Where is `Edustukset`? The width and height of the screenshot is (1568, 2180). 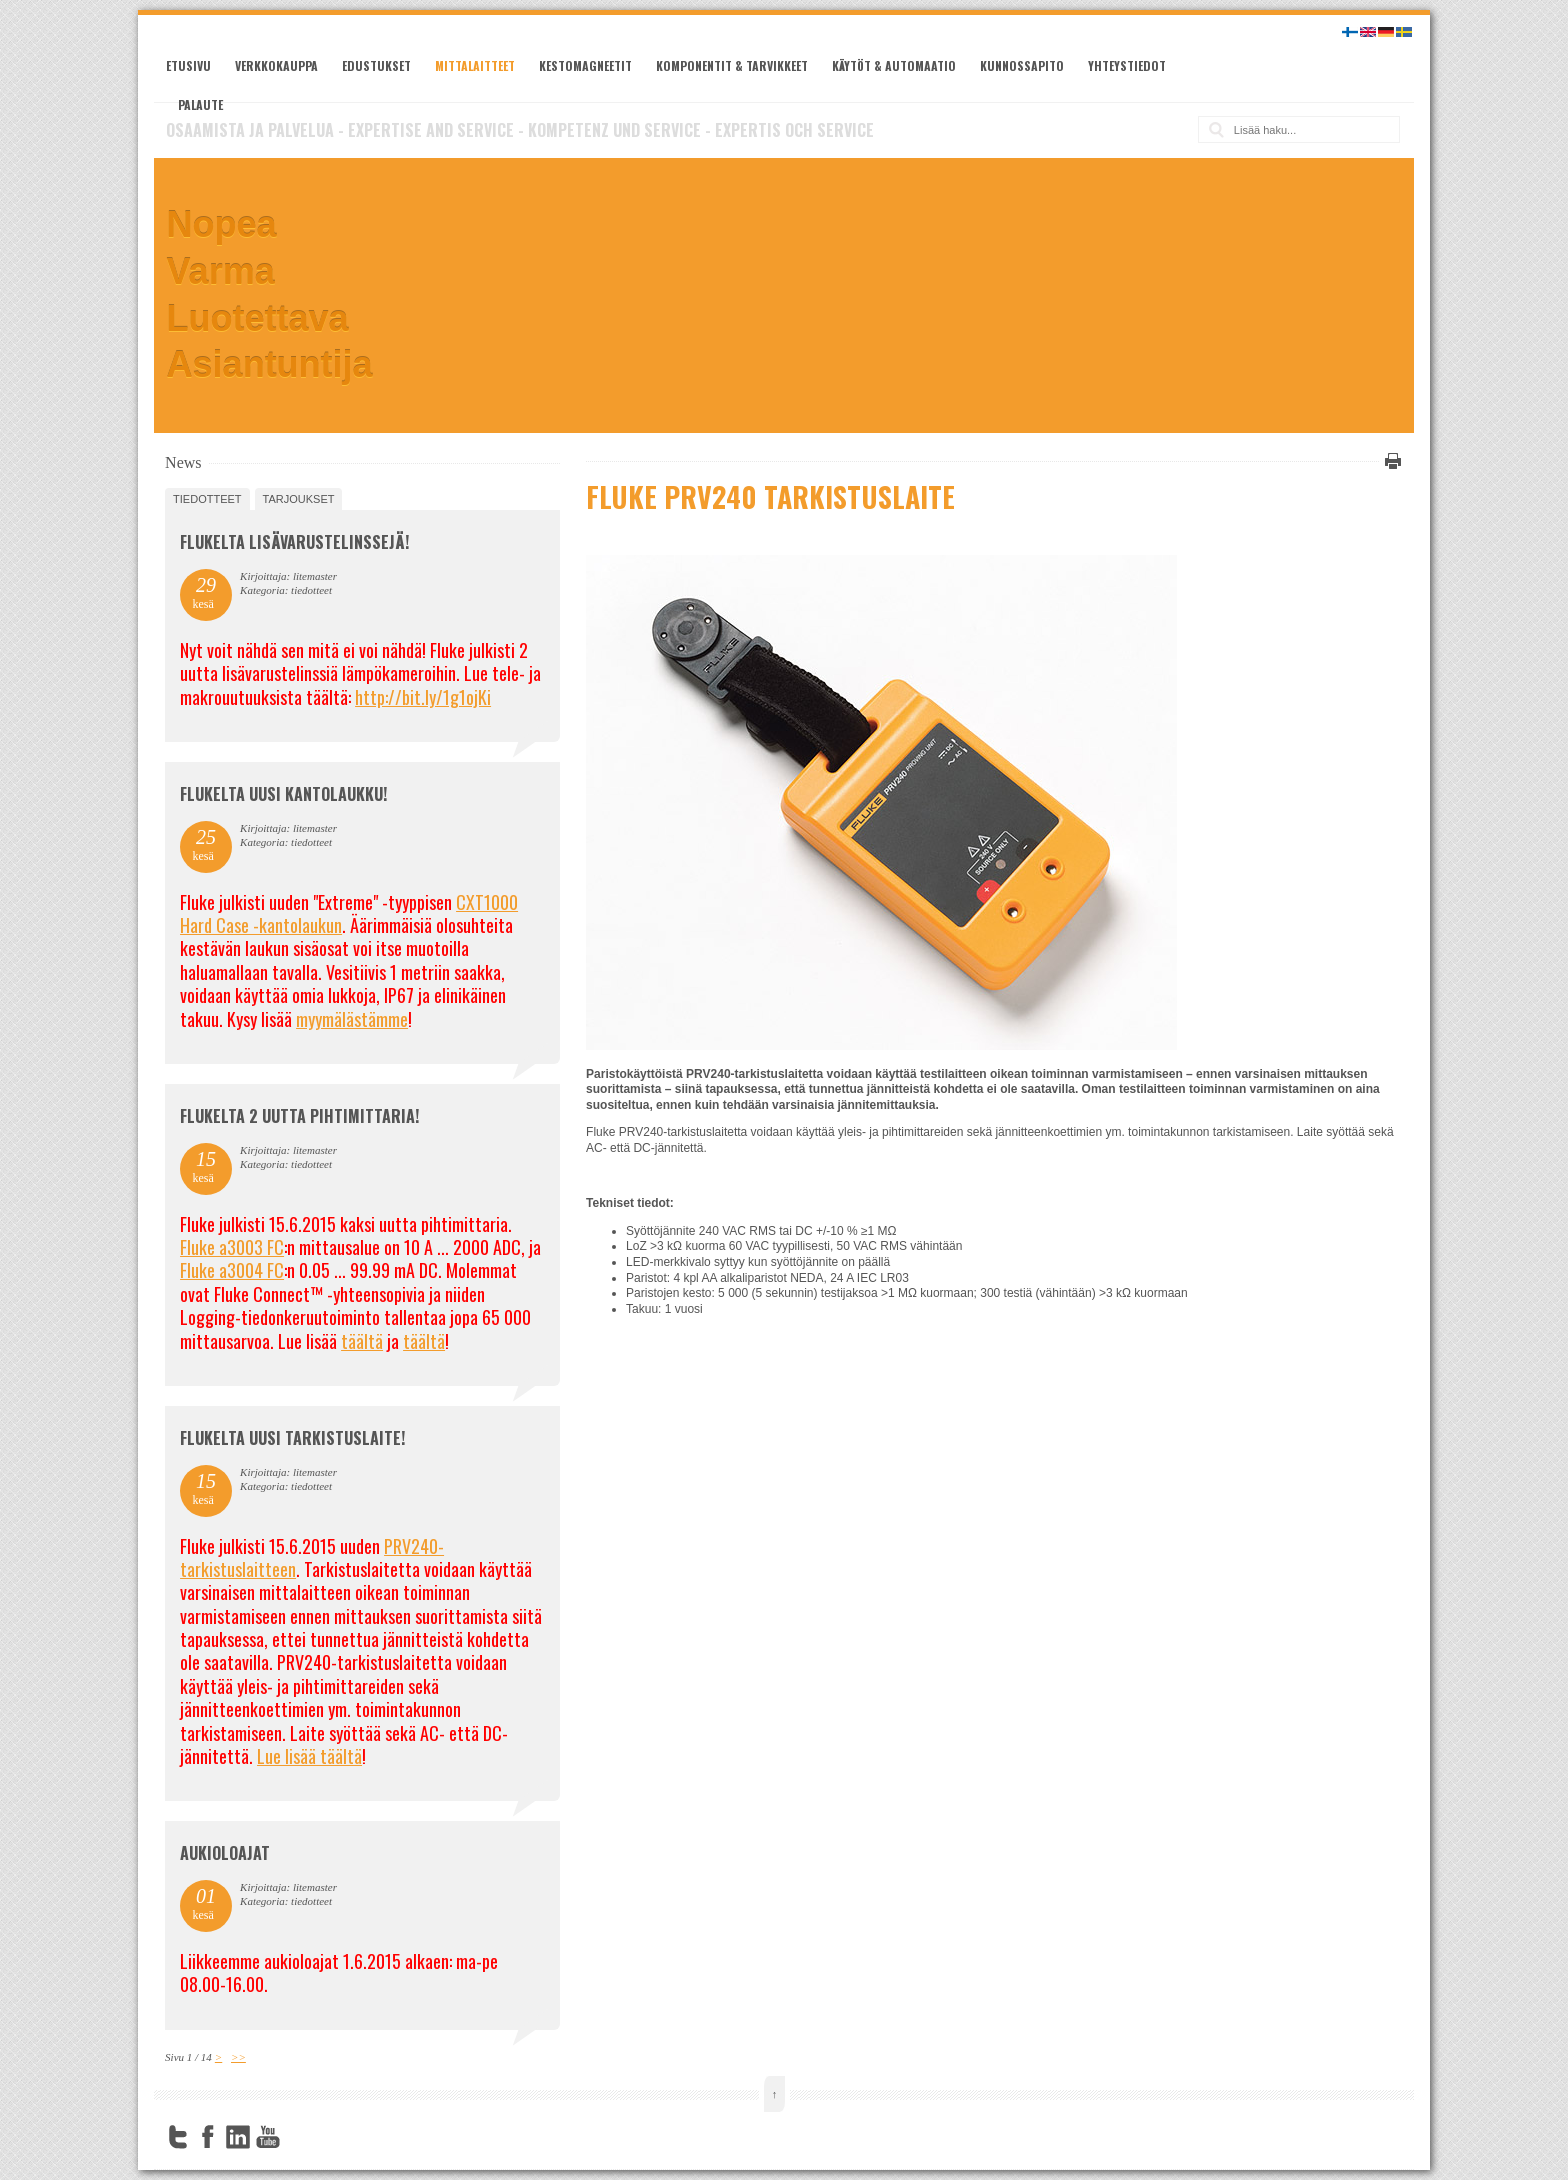
Edustukset is located at coordinates (376, 65).